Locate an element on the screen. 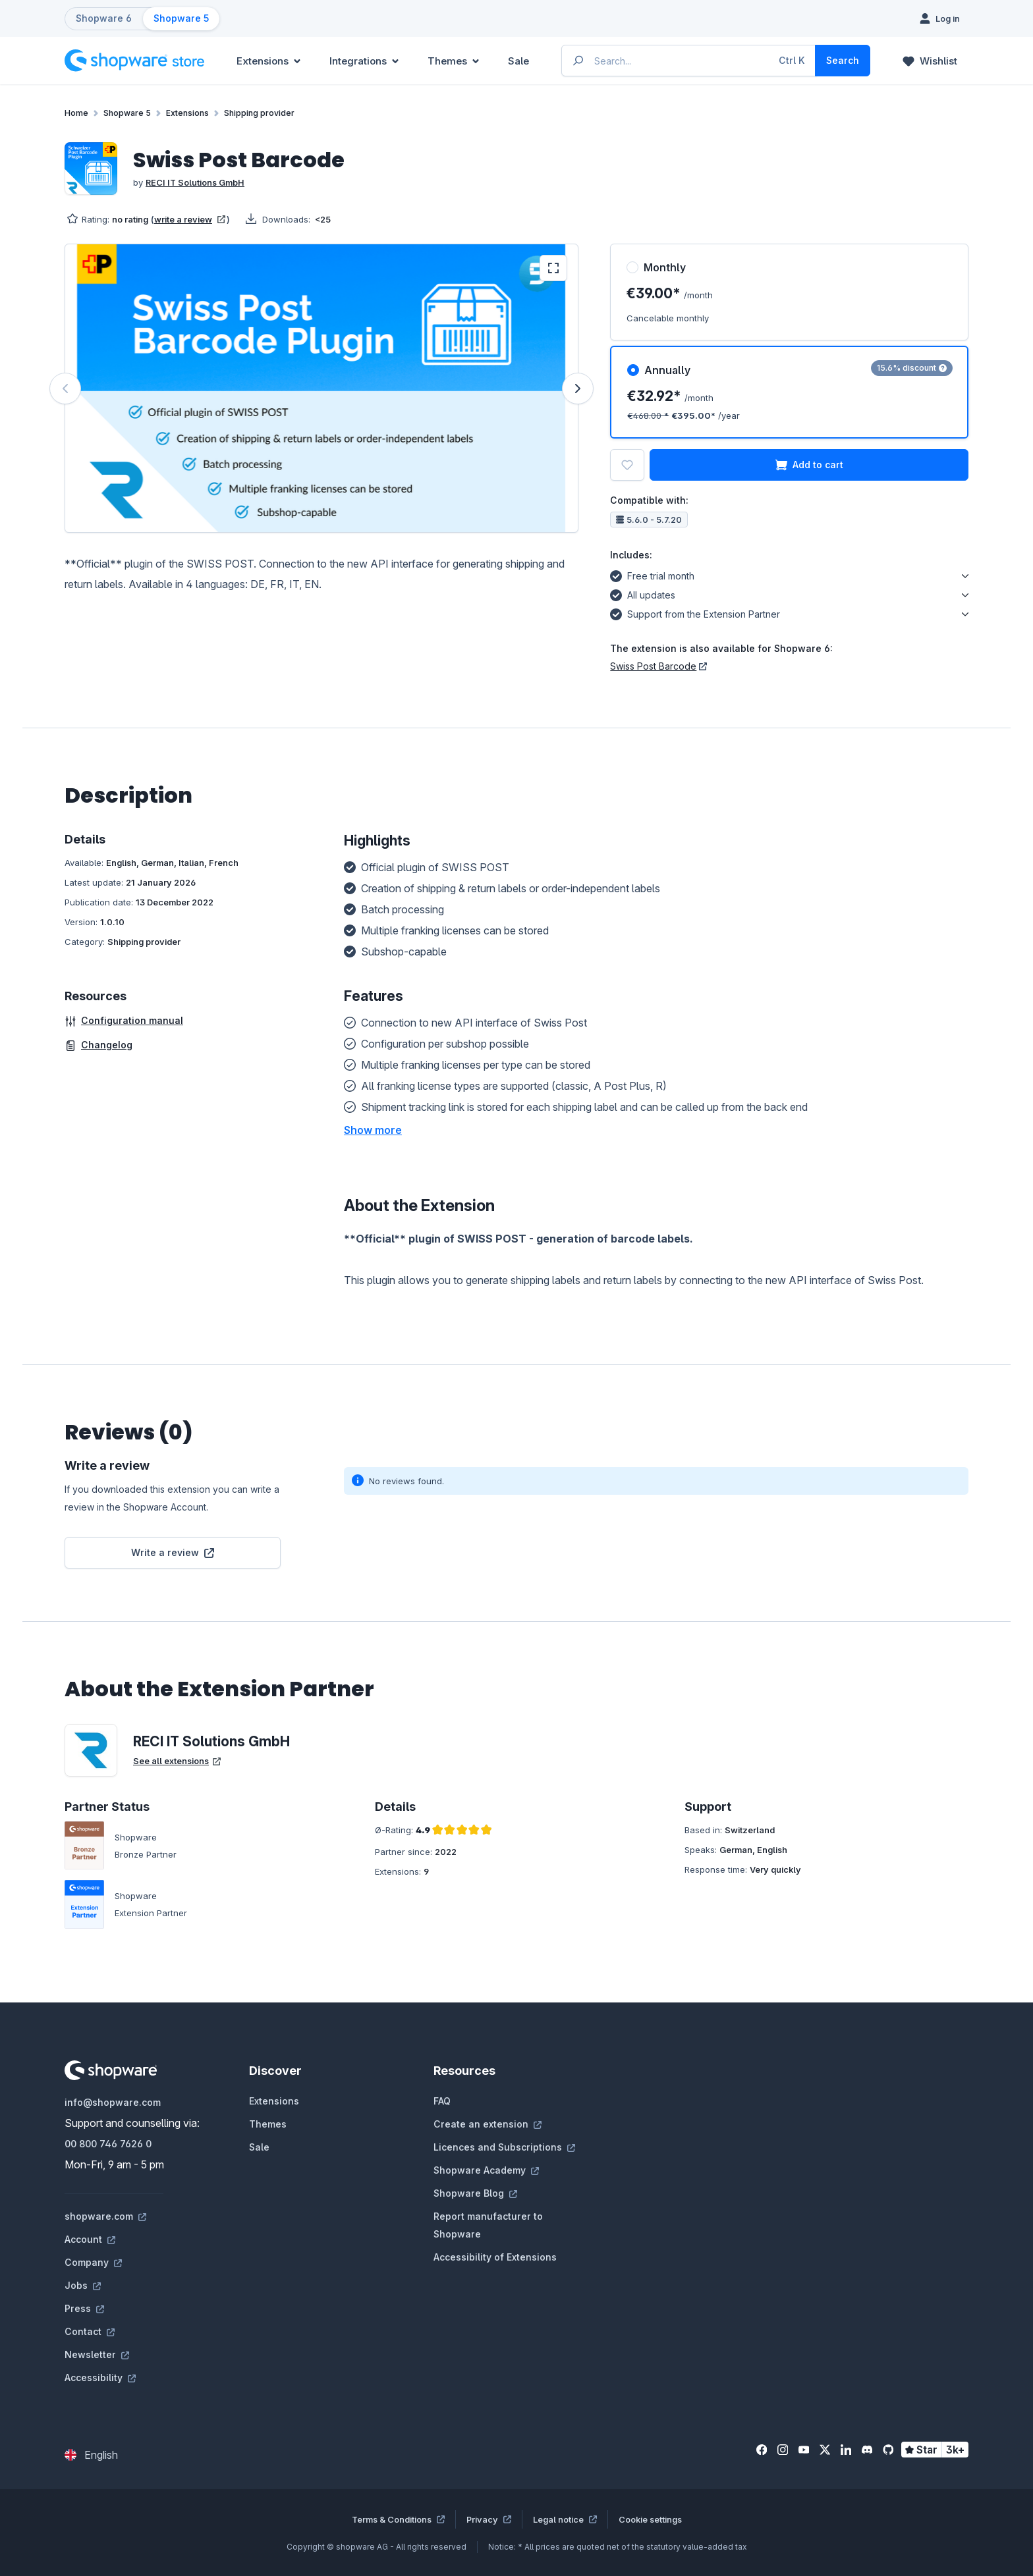 The height and width of the screenshot is (2576, 1033). [Enter search term...] is located at coordinates (689, 60).